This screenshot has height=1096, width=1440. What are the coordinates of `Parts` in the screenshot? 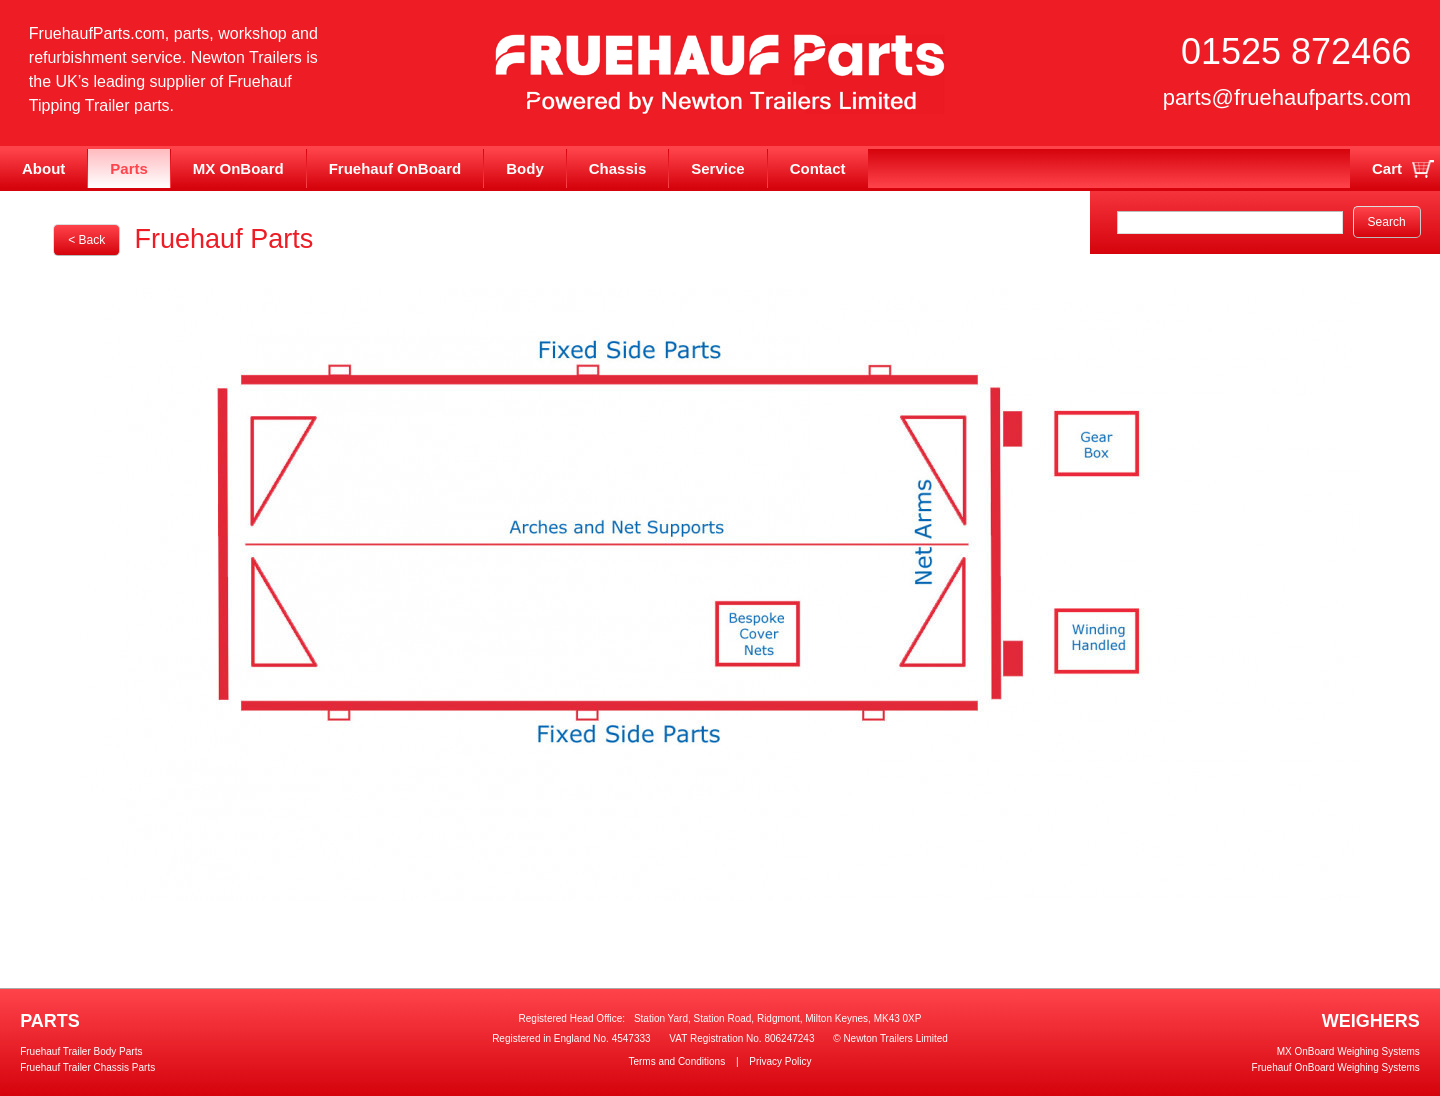 It's located at (129, 168).